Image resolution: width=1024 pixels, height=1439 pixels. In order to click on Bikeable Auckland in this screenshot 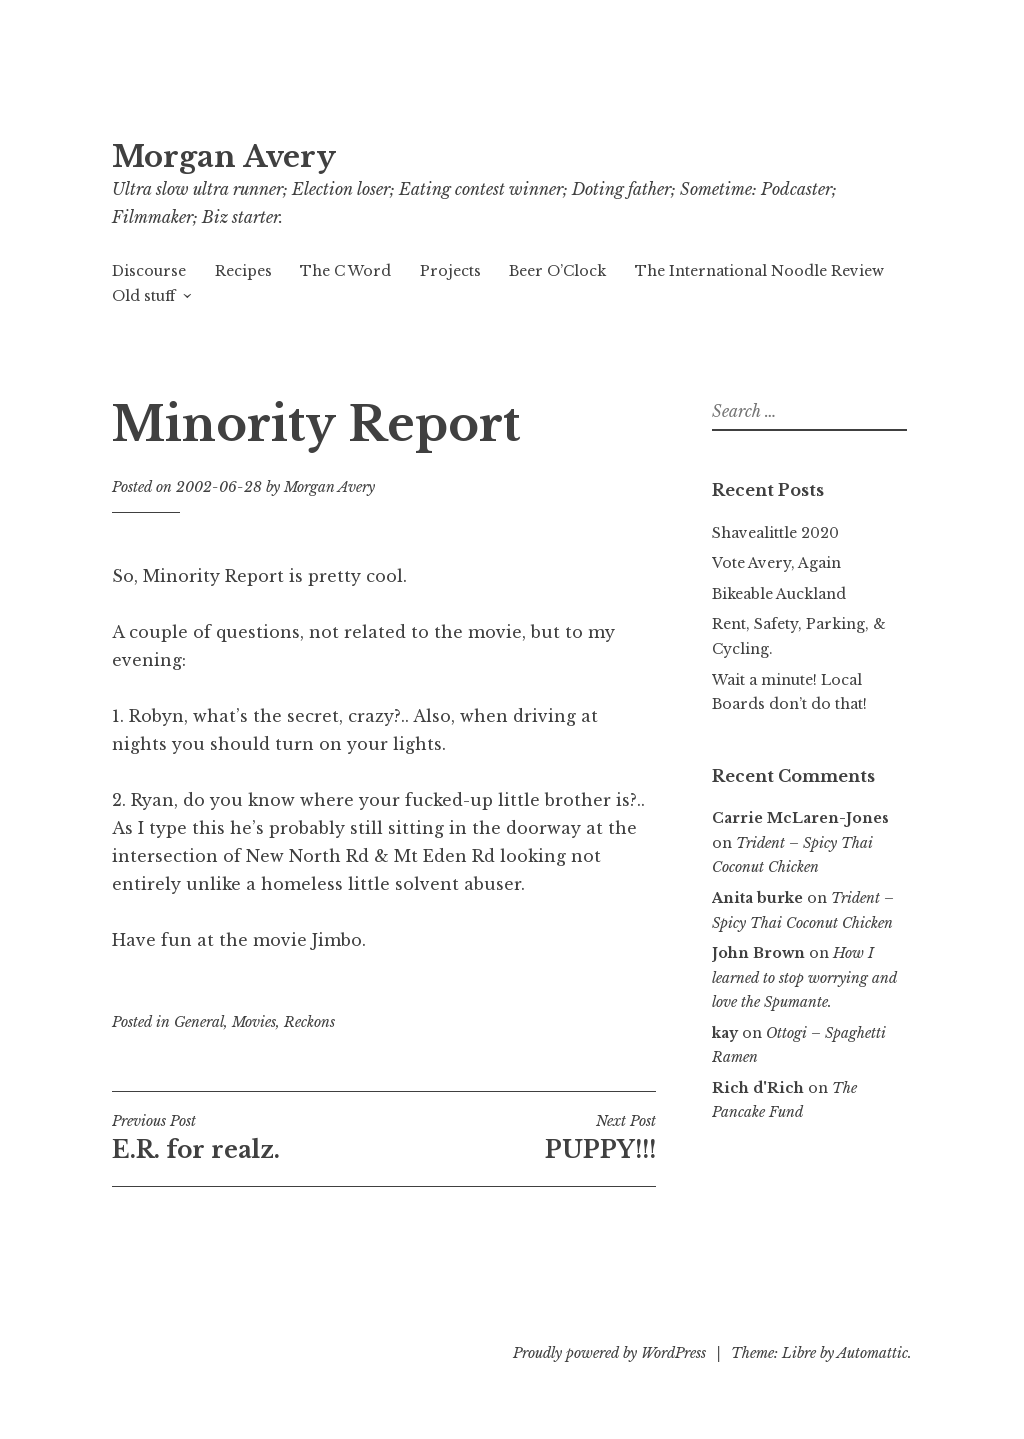, I will do `click(779, 594)`.